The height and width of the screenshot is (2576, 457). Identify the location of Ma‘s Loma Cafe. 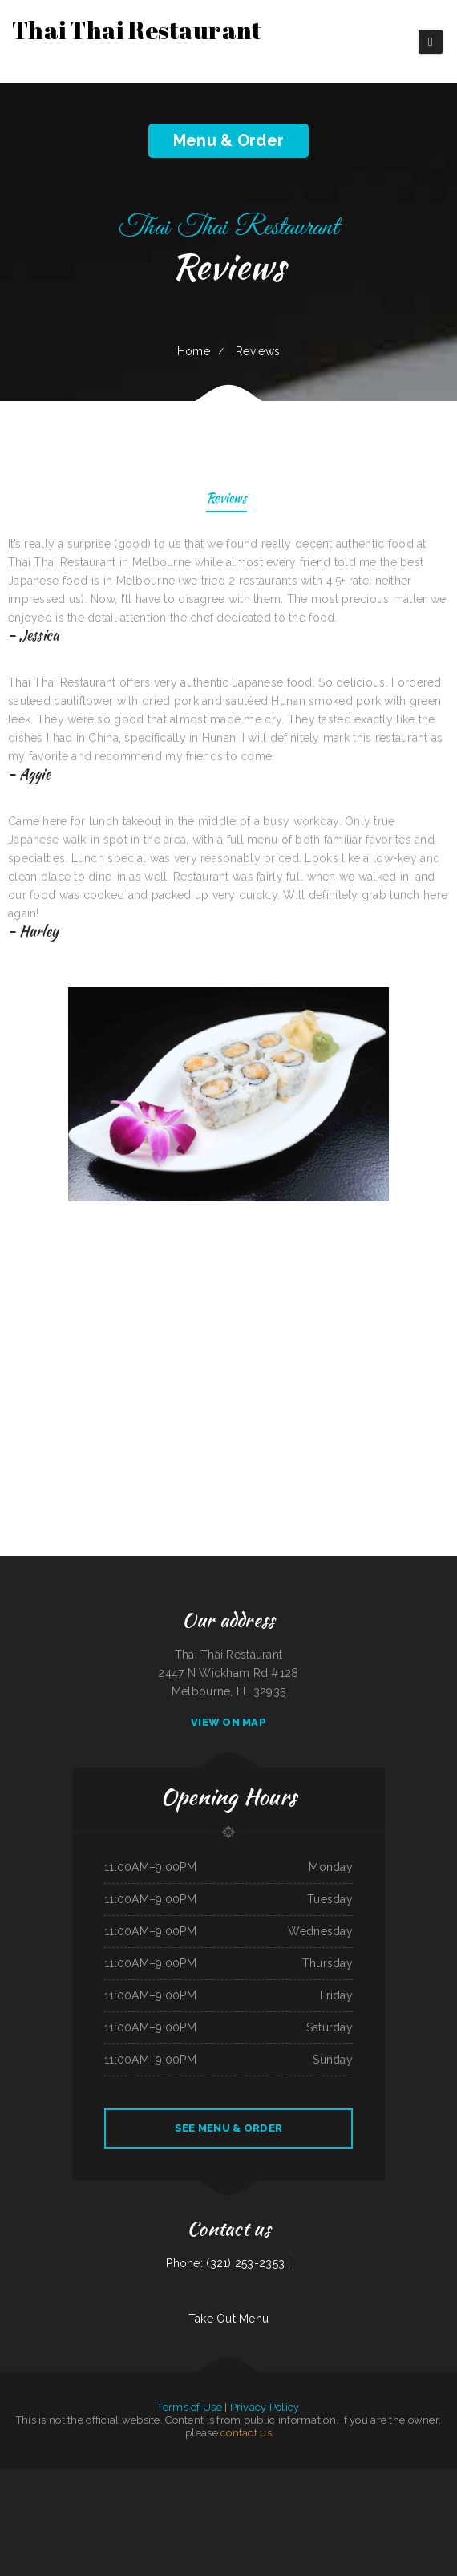
(386, 2496).